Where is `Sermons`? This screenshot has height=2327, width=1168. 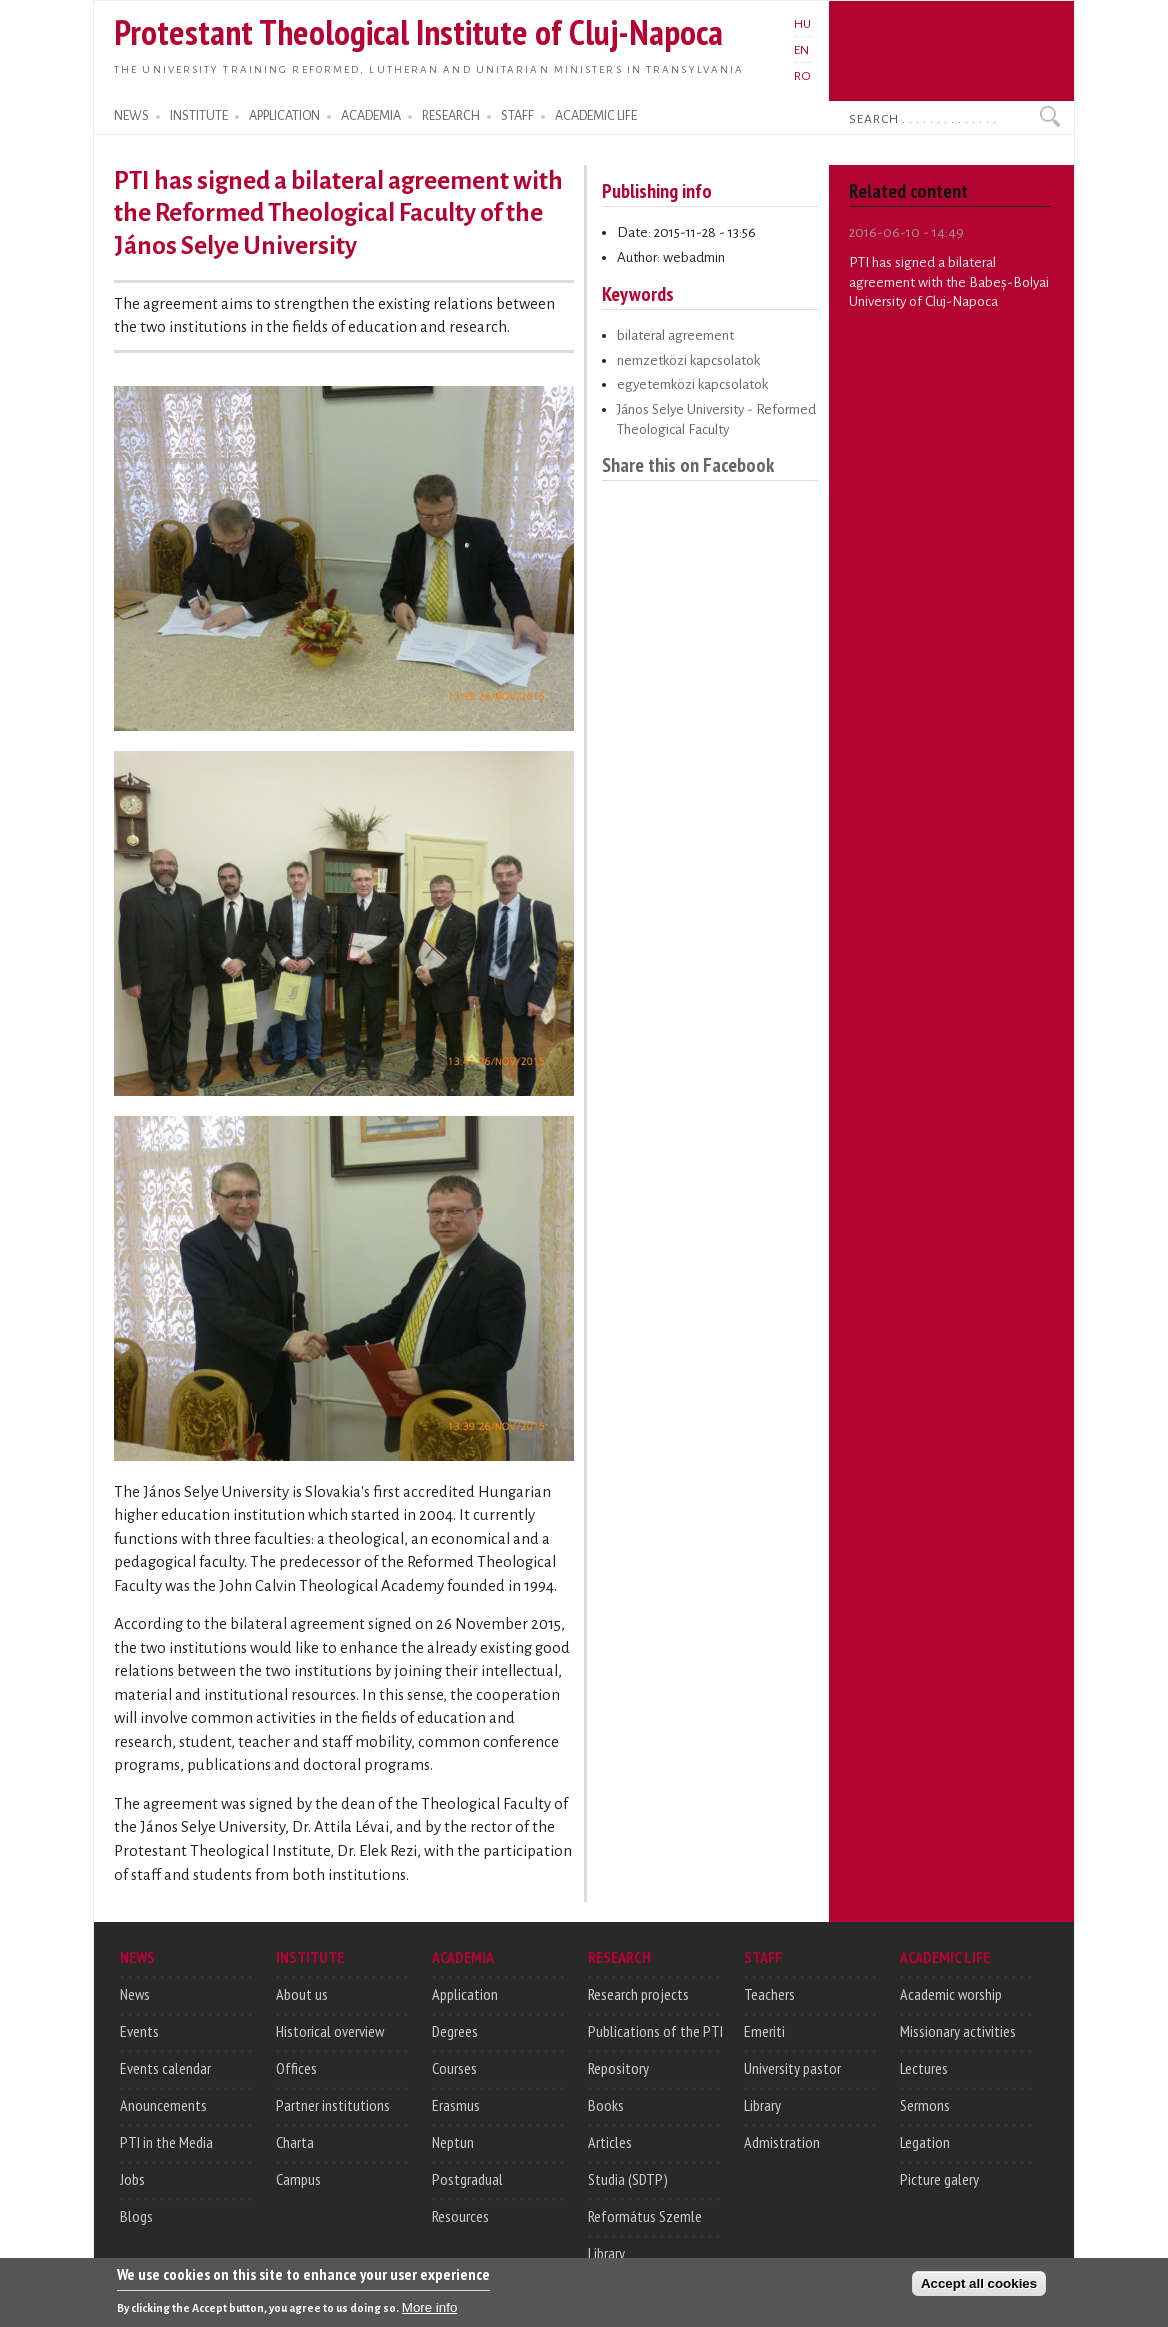
Sermons is located at coordinates (925, 2105).